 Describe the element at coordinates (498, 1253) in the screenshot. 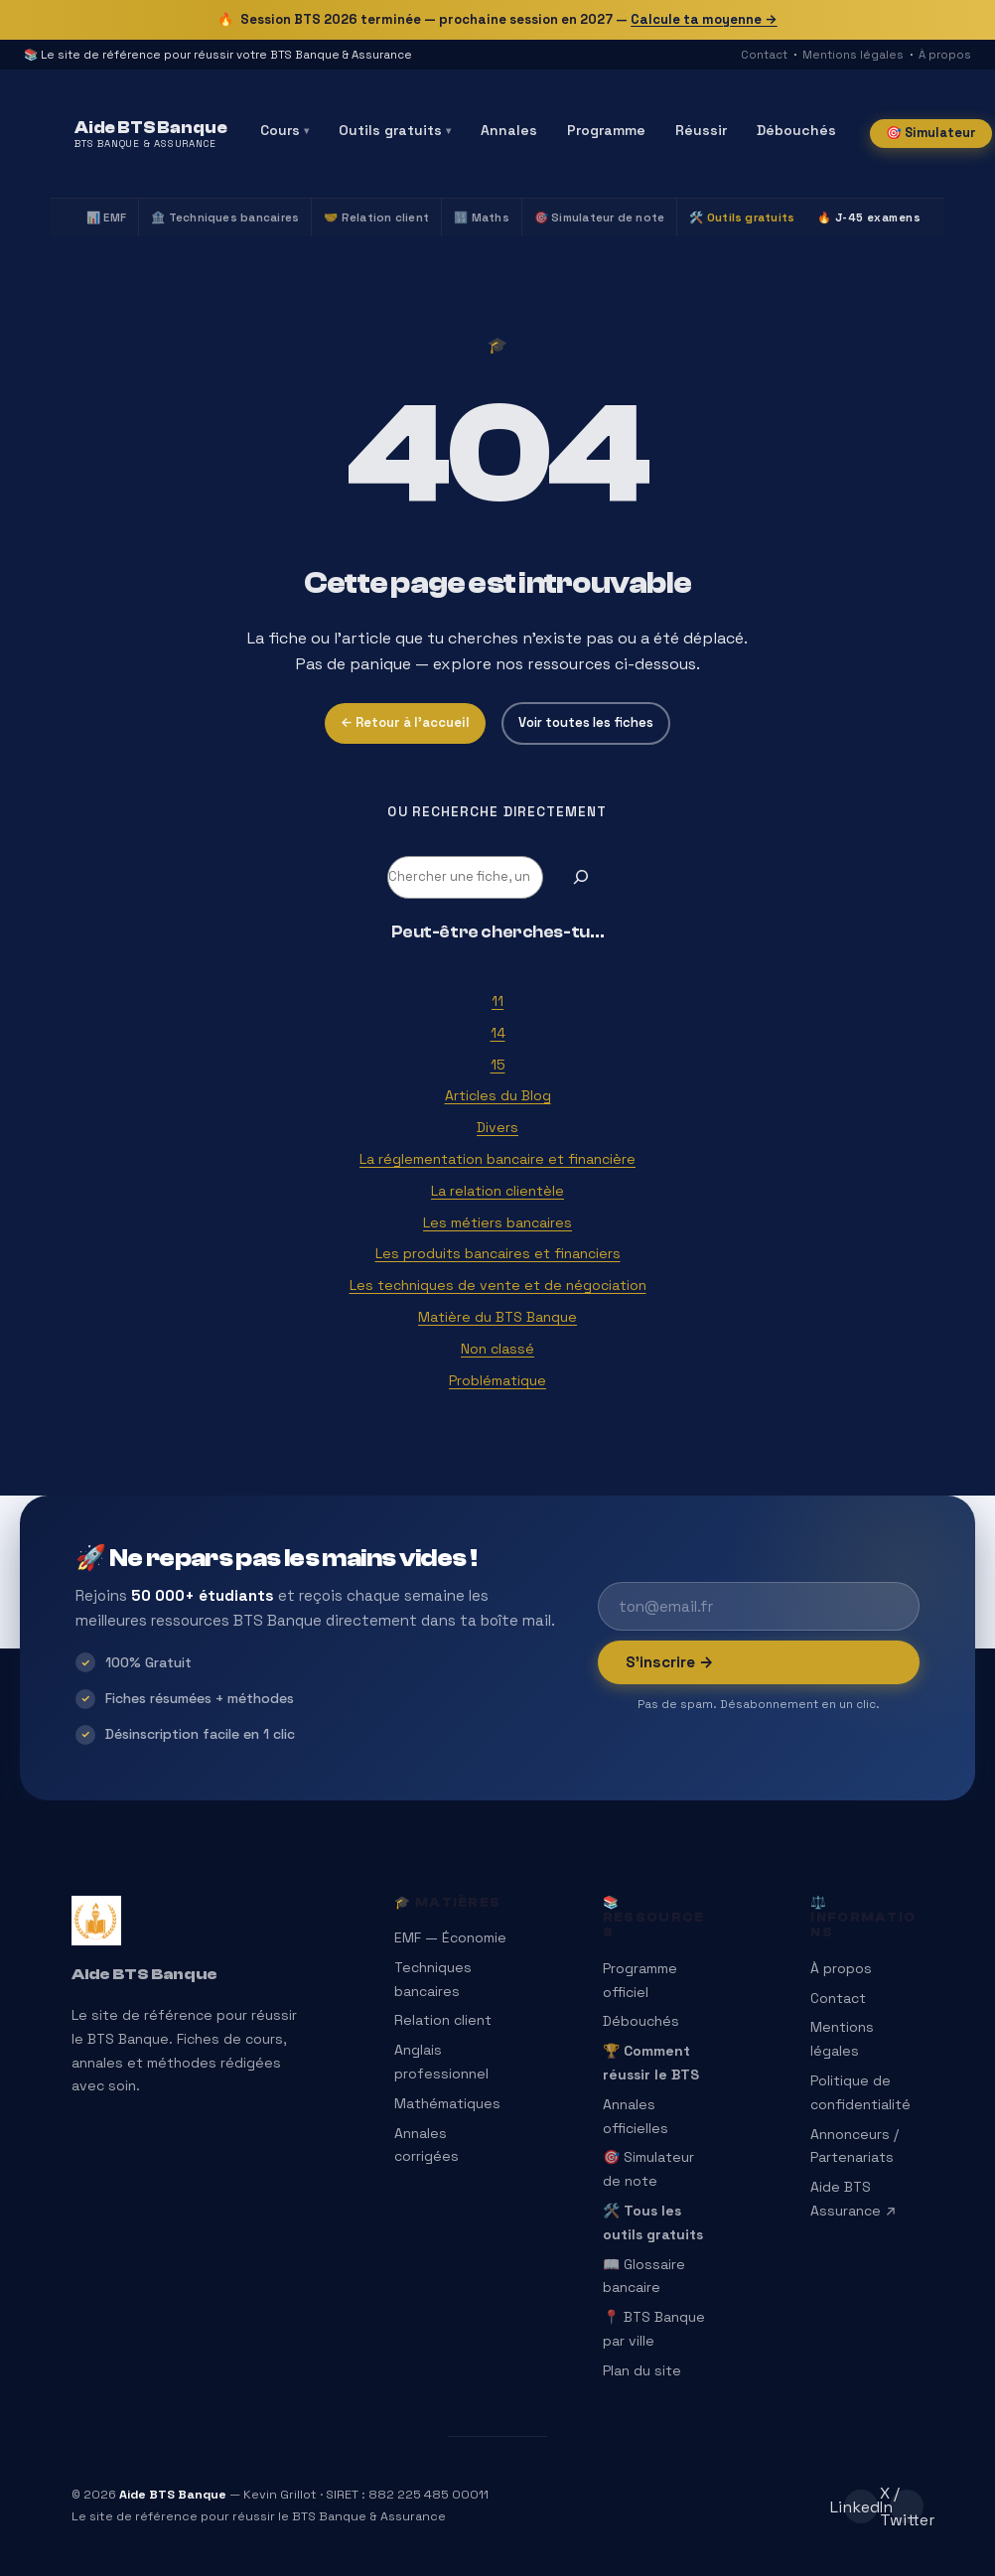

I see `Les produits bancaires et financiers` at that location.